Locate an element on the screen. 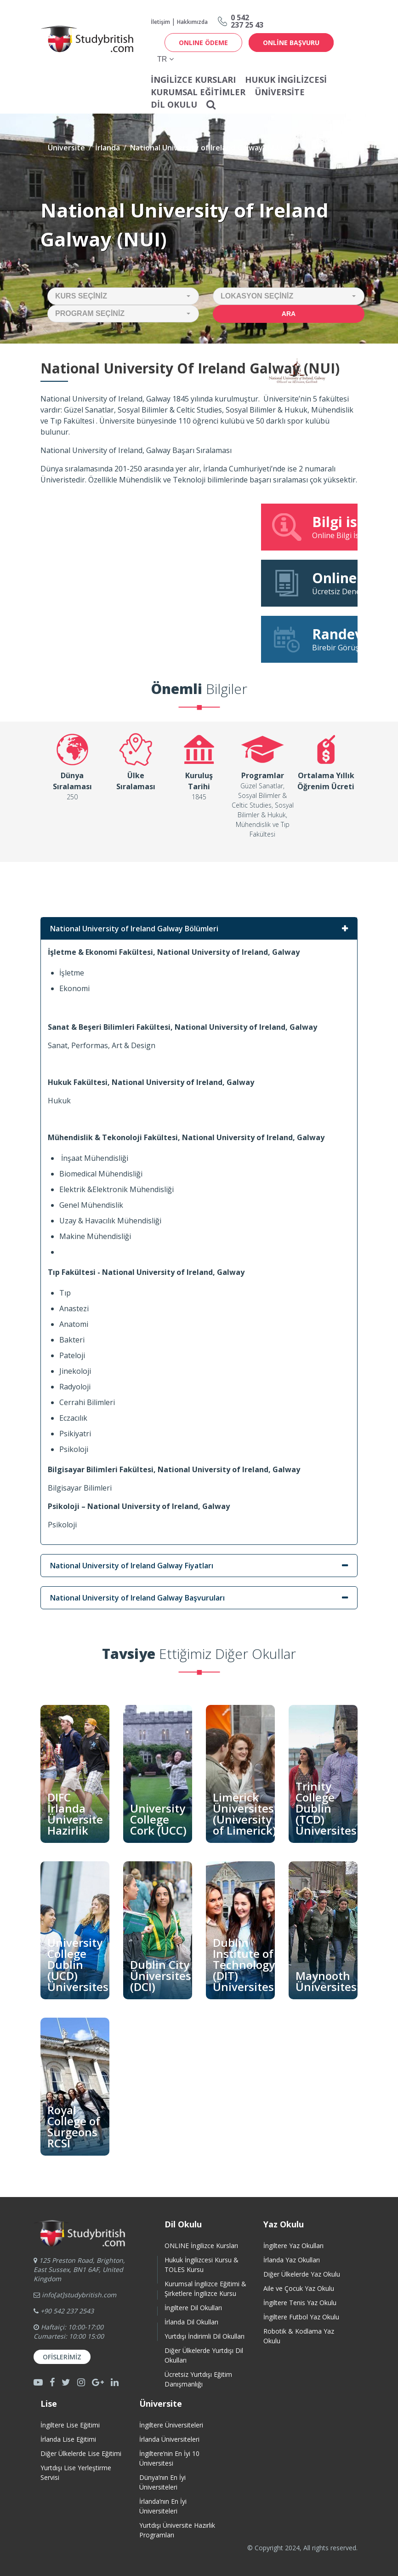 This screenshot has height=2576, width=398. İngiltere Yaz Okulları is located at coordinates (293, 2245).